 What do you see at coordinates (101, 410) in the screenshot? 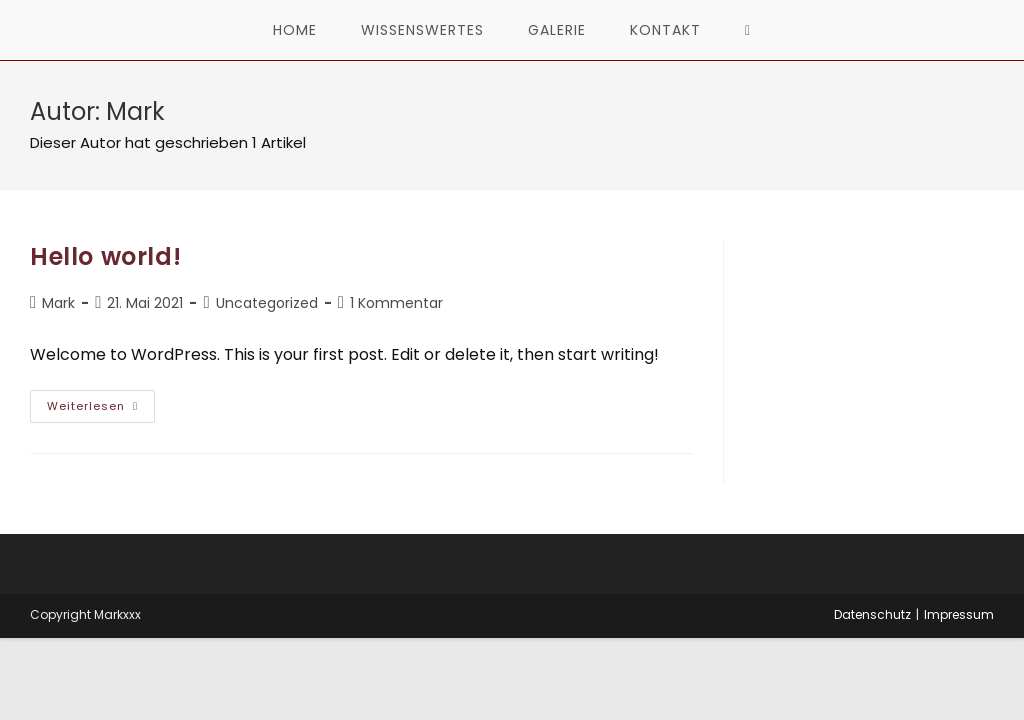
I see `Weiterlesen` at bounding box center [101, 410].